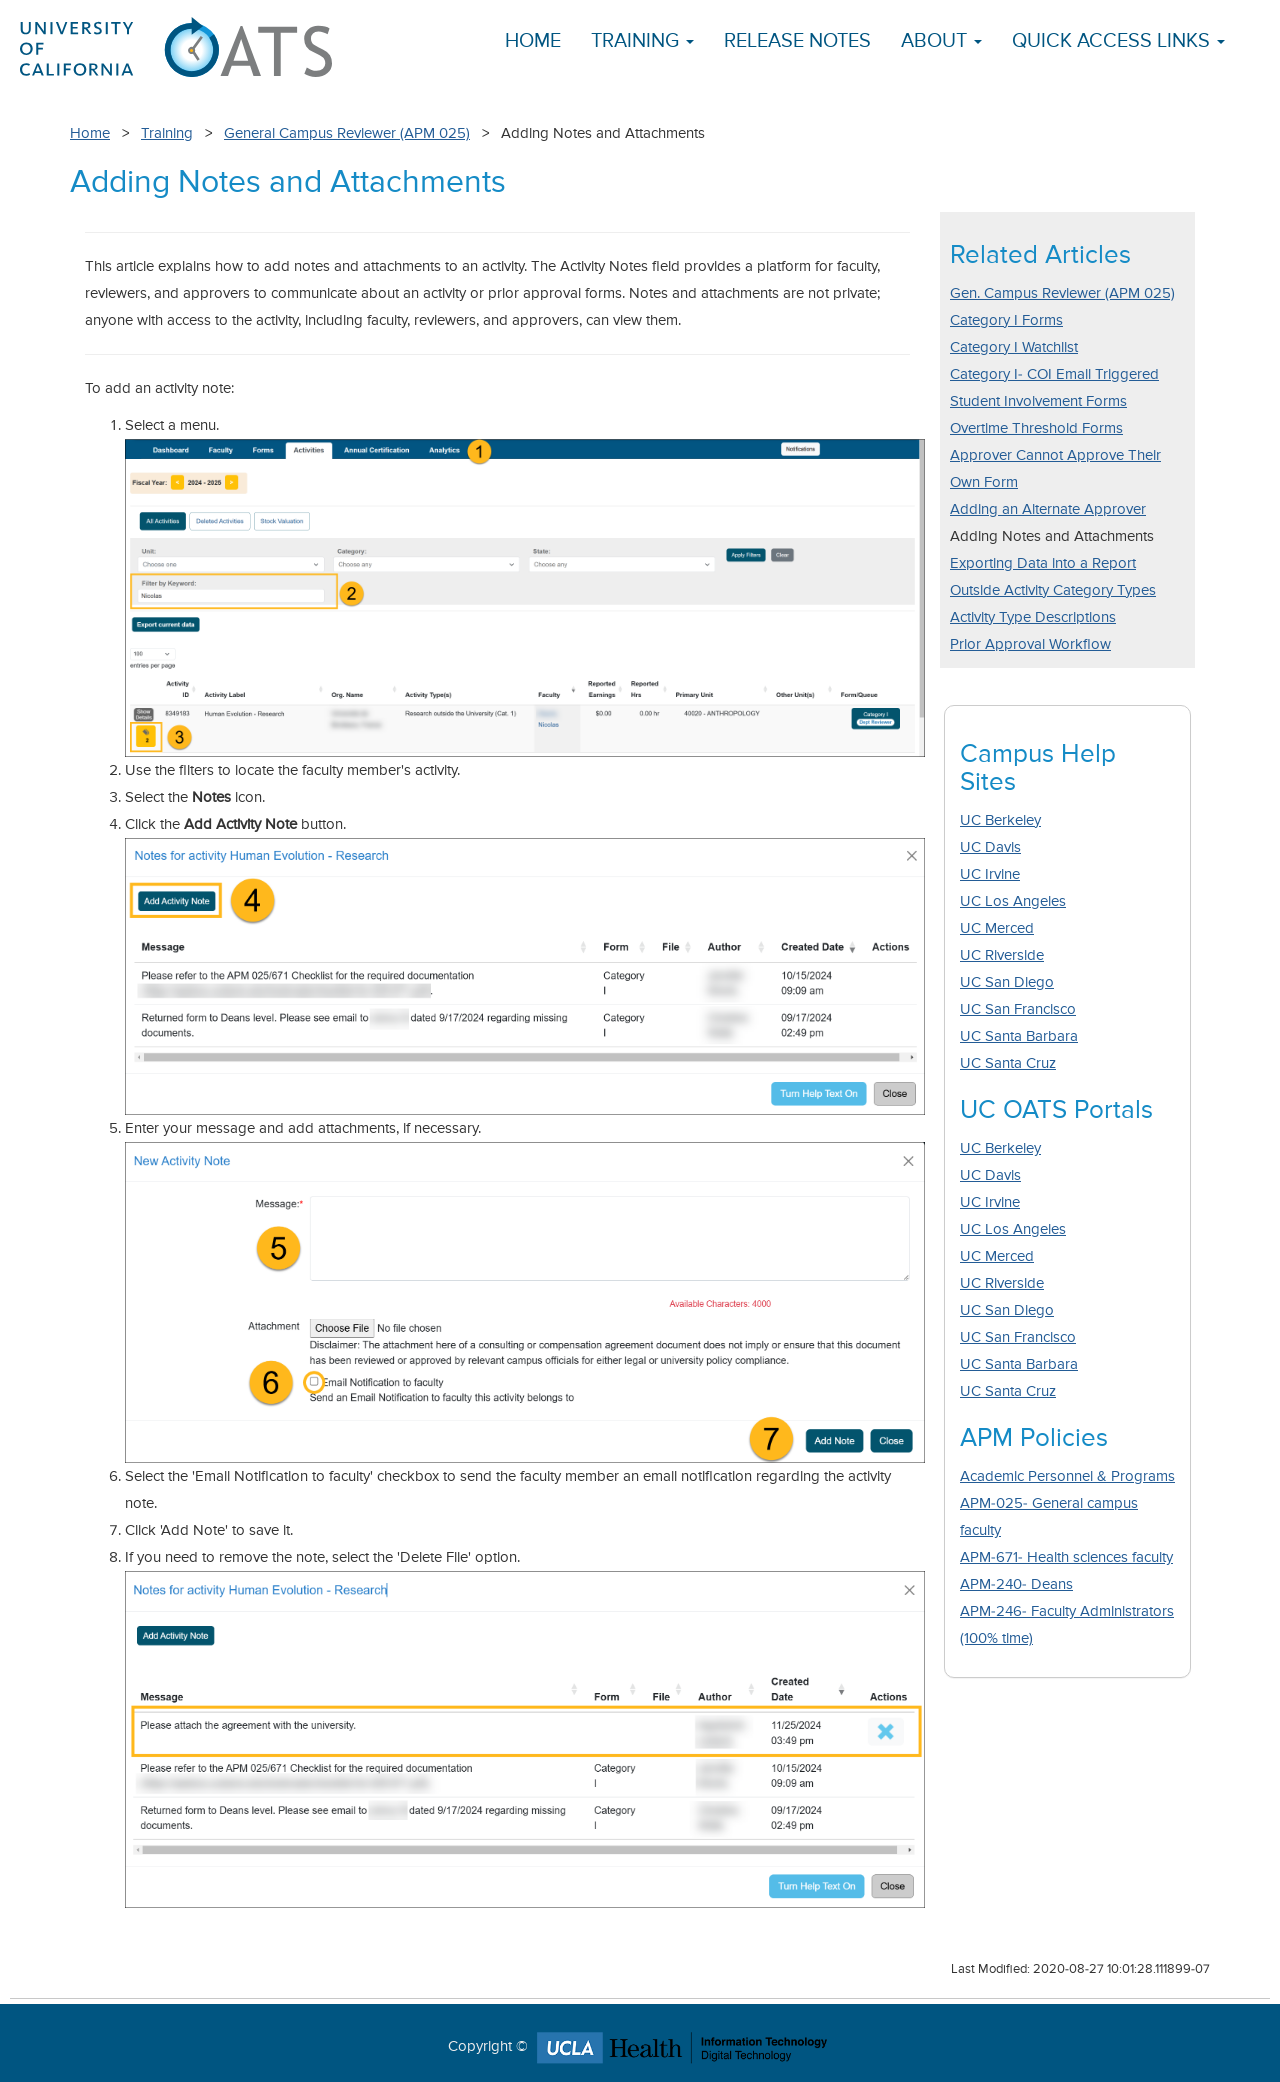  I want to click on Training [button], so click(642, 41).